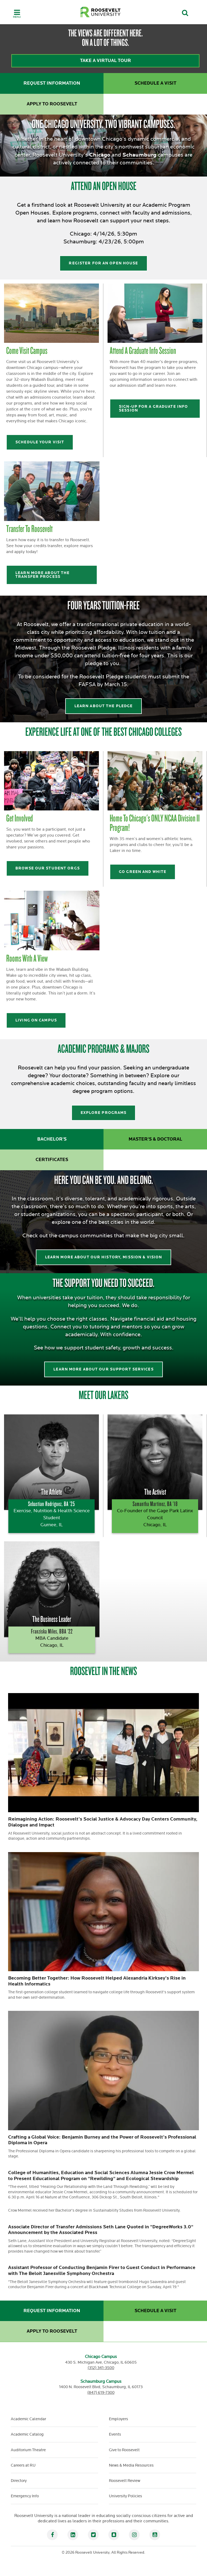 This screenshot has height=2576, width=207. What do you see at coordinates (19, 2480) in the screenshot?
I see `Directory` at bounding box center [19, 2480].